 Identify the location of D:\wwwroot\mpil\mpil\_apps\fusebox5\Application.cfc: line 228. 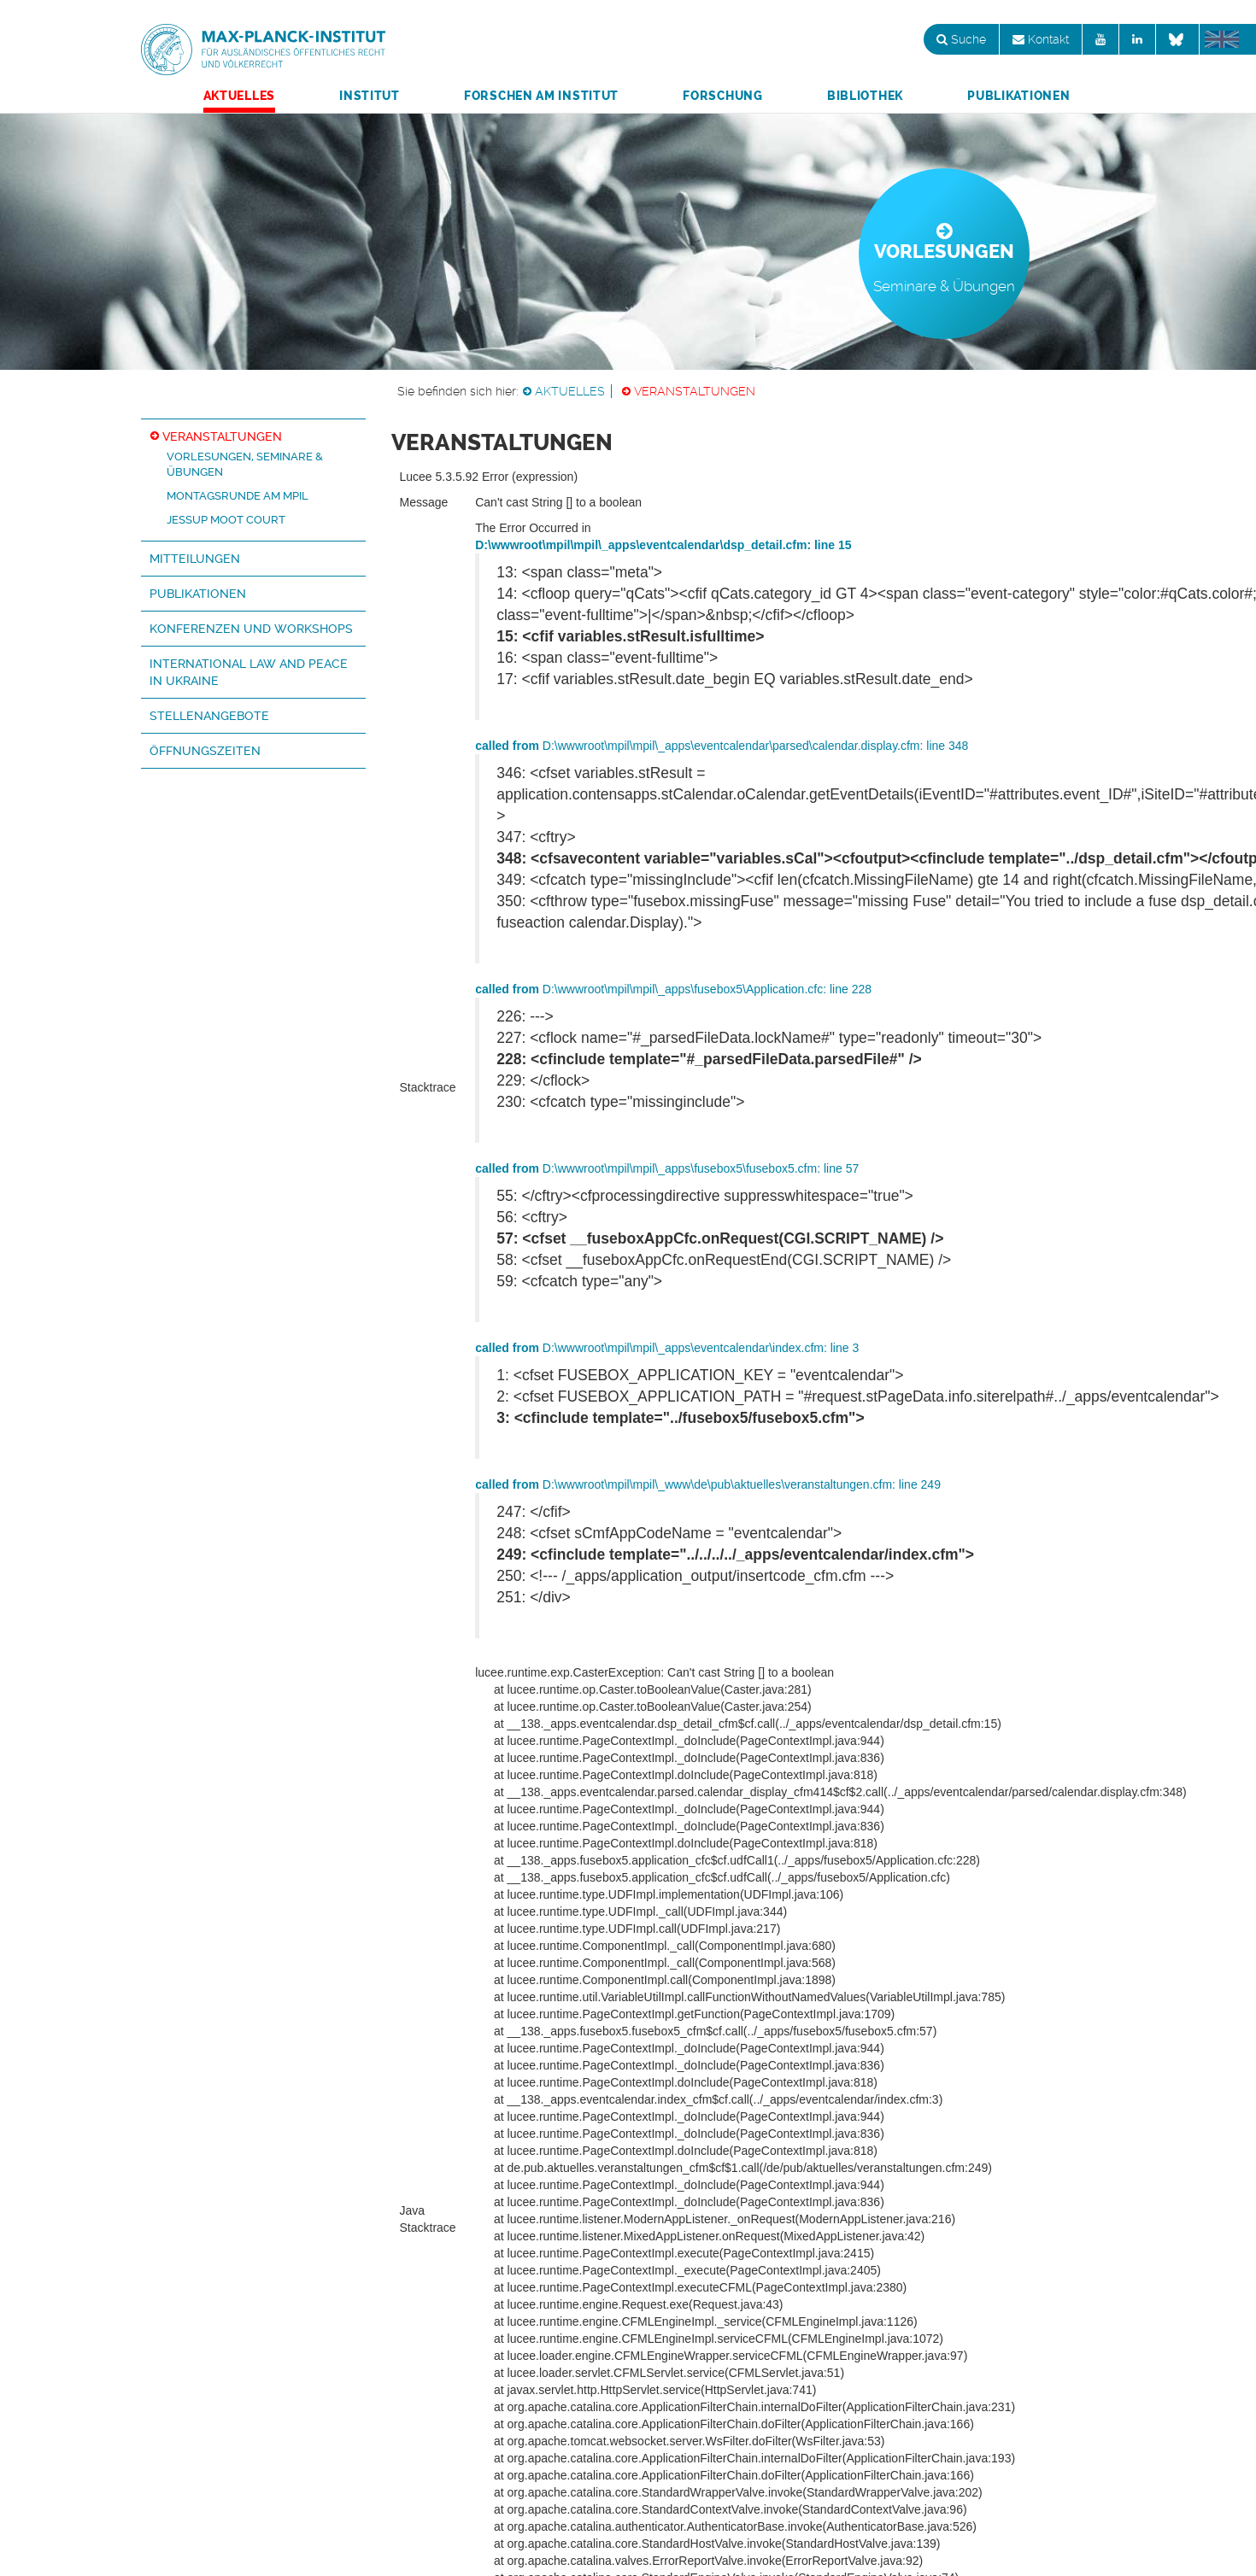
(673, 989).